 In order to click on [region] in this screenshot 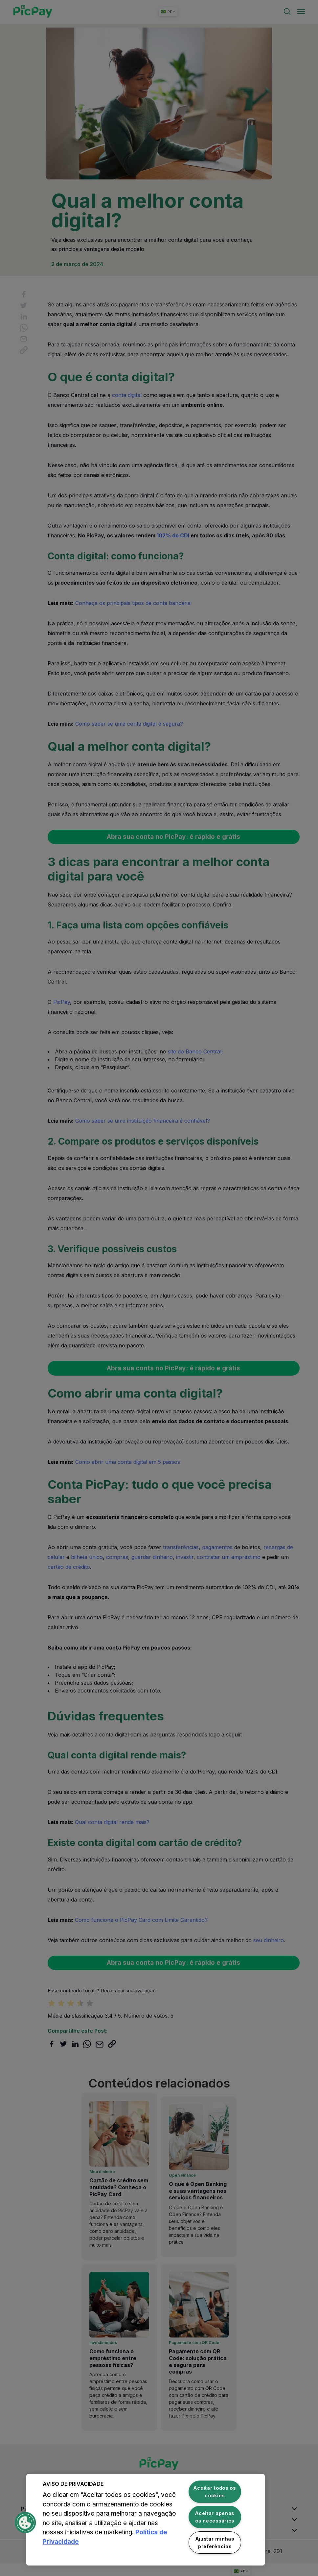, I will do `click(145, 2520)`.